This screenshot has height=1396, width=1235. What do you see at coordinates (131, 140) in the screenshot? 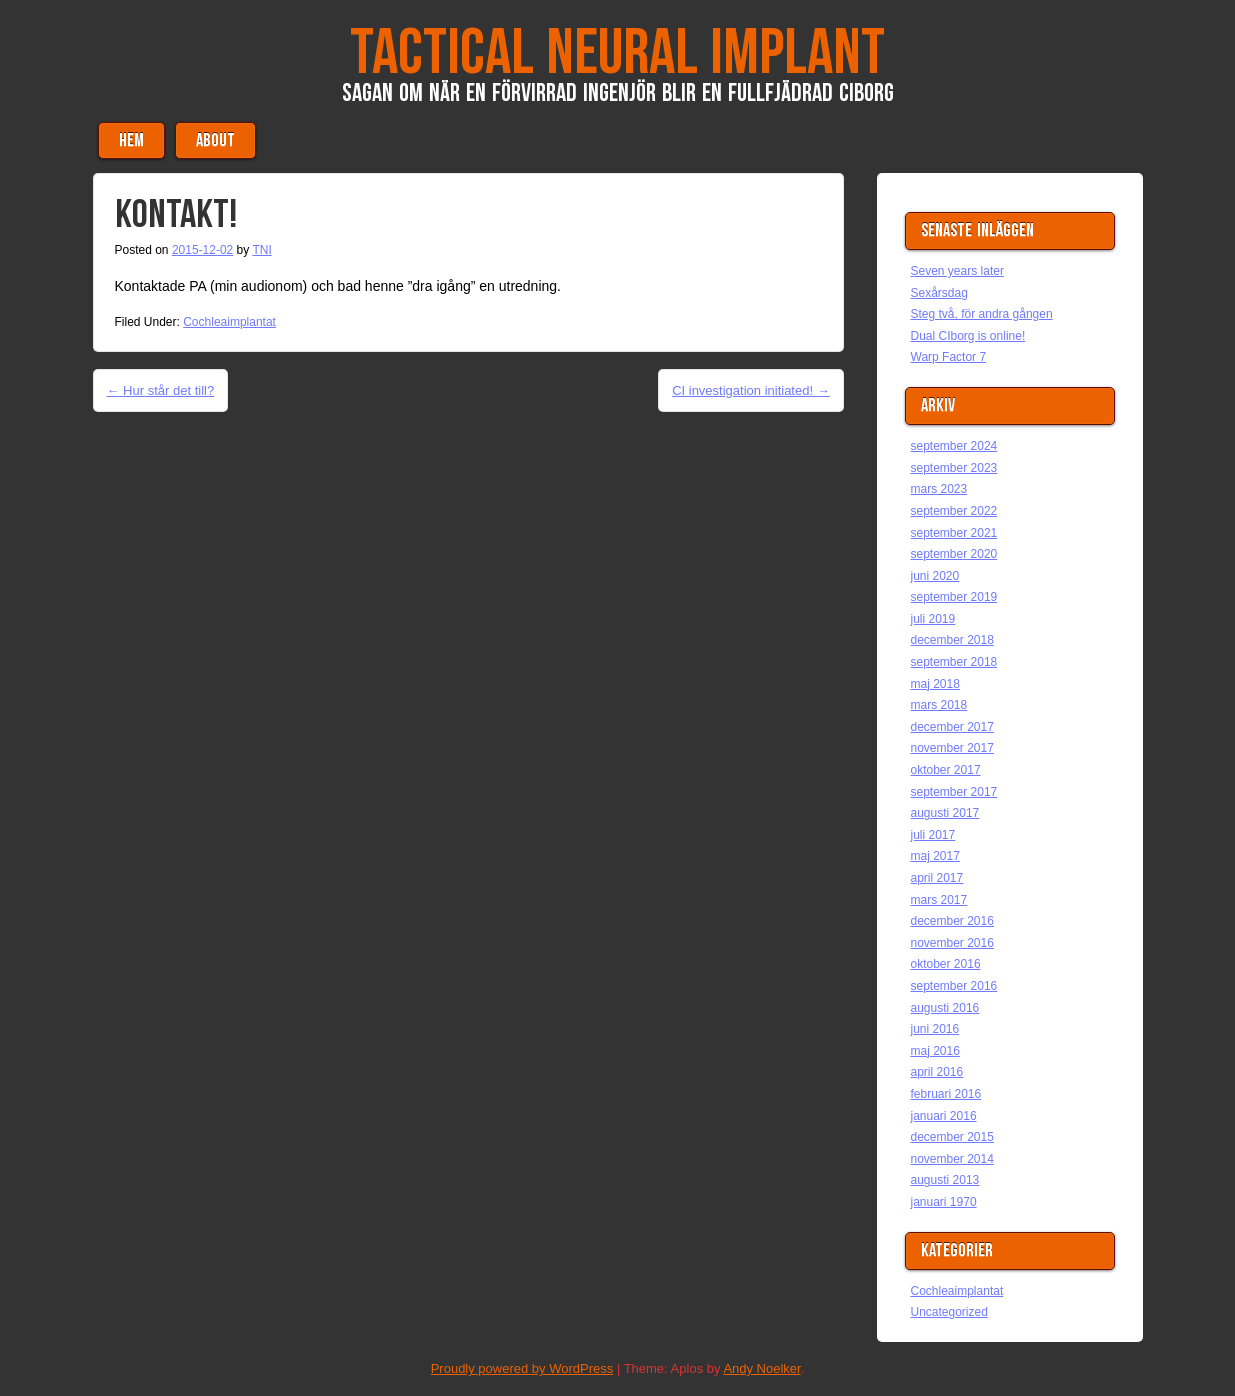
I see `Hem` at bounding box center [131, 140].